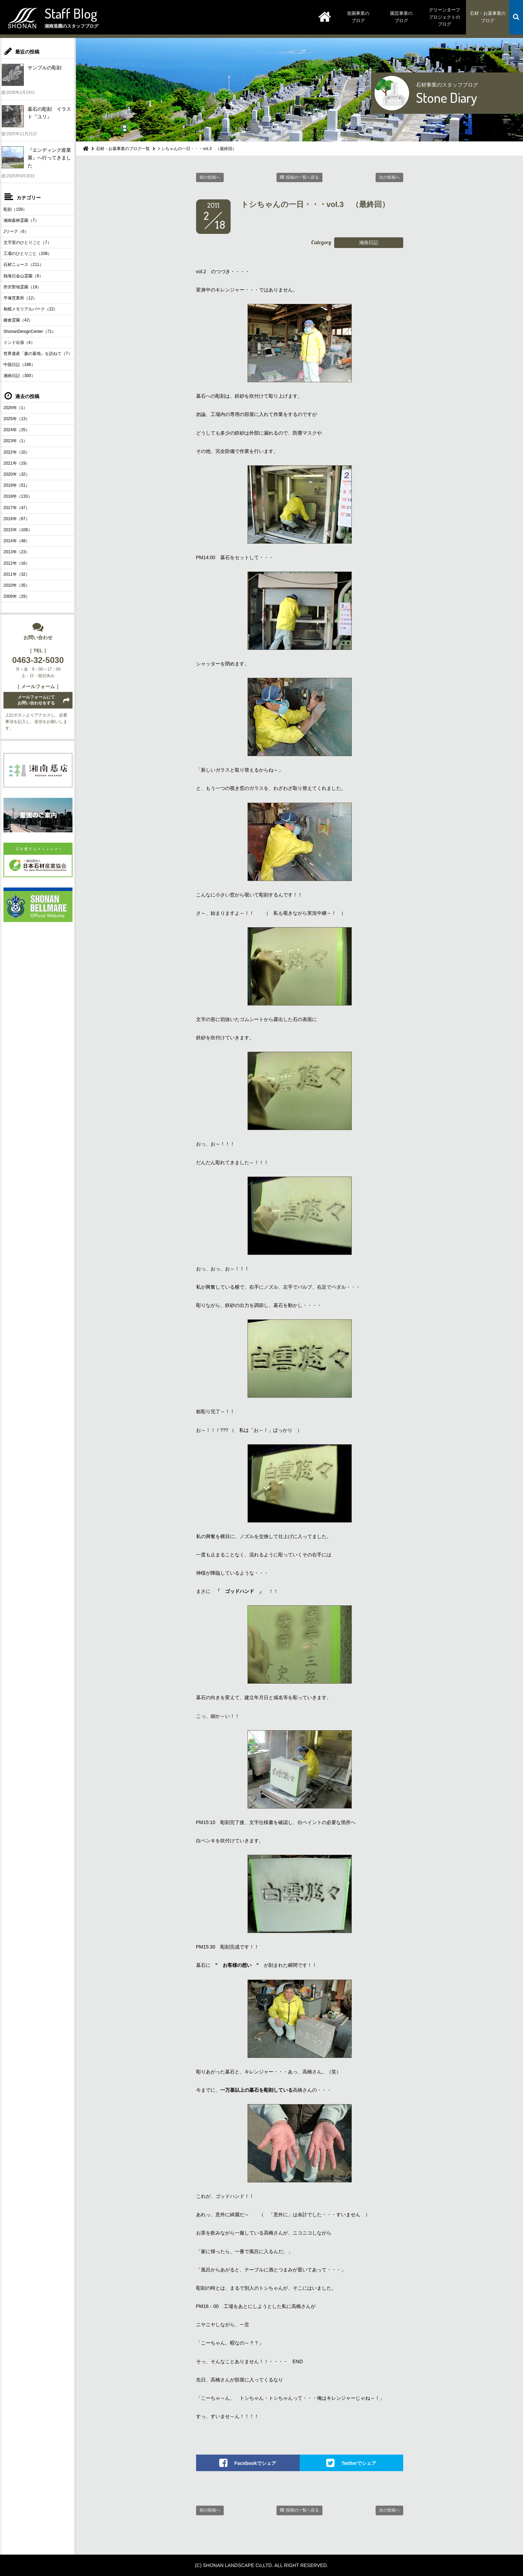  I want to click on 湘南日記（300）, so click(19, 375).